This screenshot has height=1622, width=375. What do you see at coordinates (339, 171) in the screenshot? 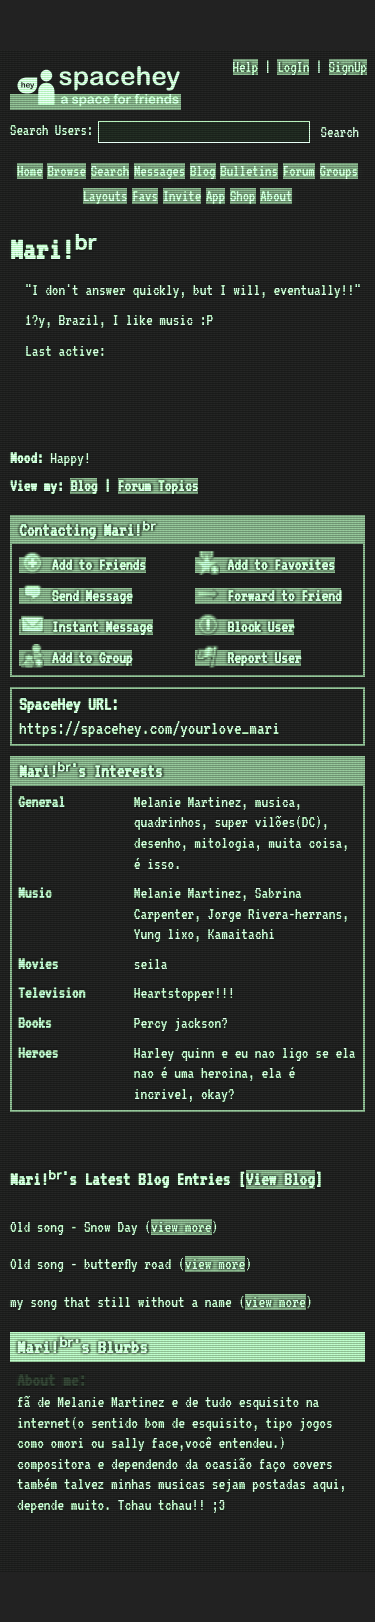
I see `Groups` at bounding box center [339, 171].